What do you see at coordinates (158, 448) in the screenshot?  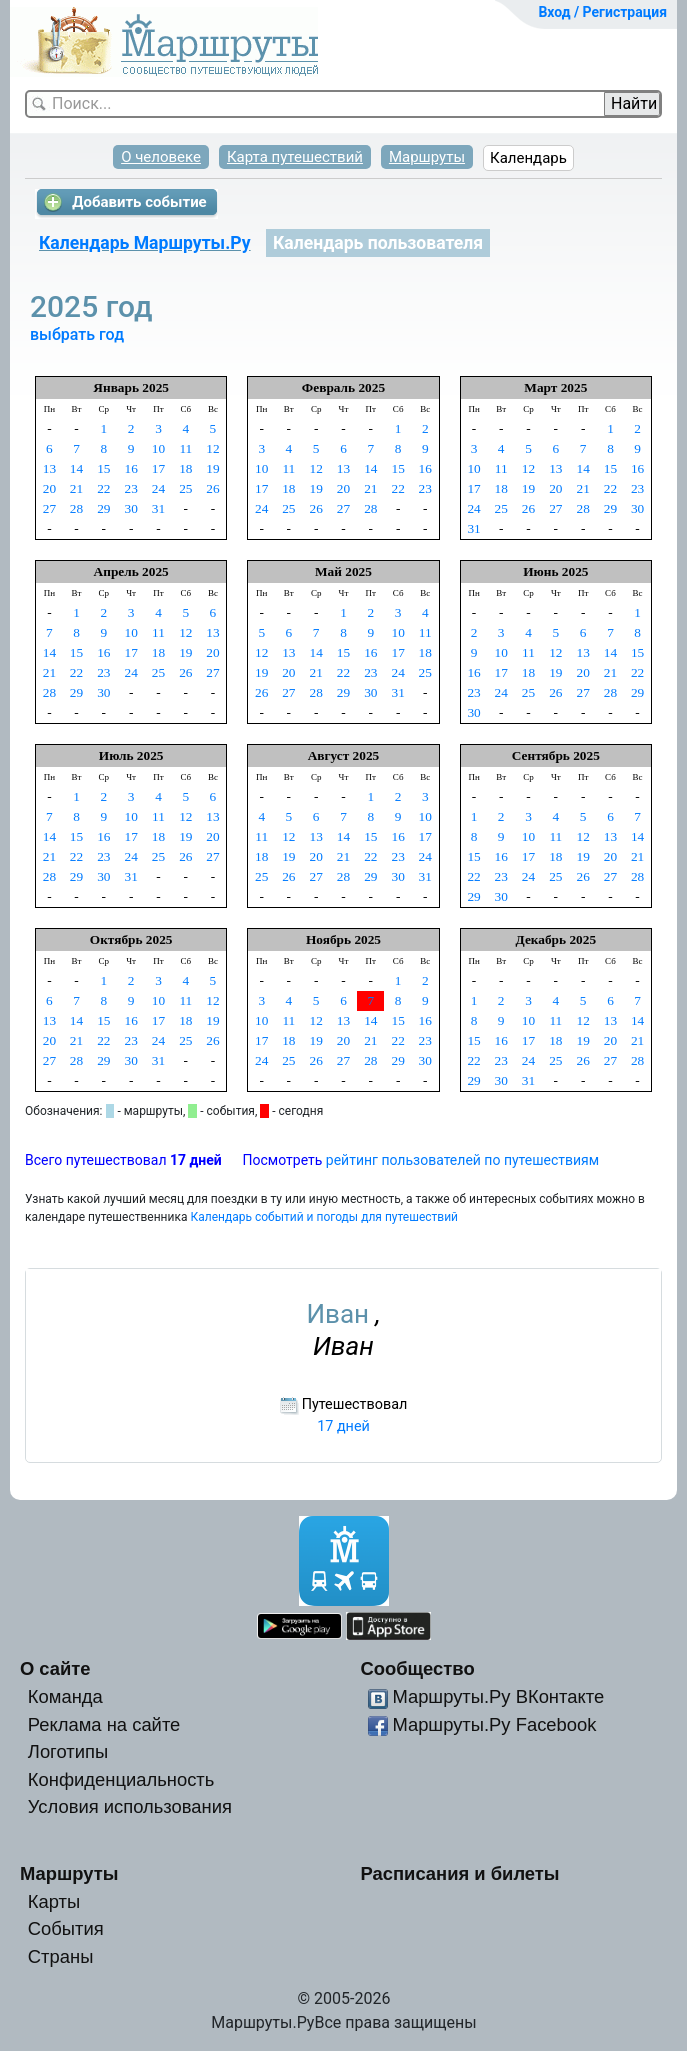 I see `10` at bounding box center [158, 448].